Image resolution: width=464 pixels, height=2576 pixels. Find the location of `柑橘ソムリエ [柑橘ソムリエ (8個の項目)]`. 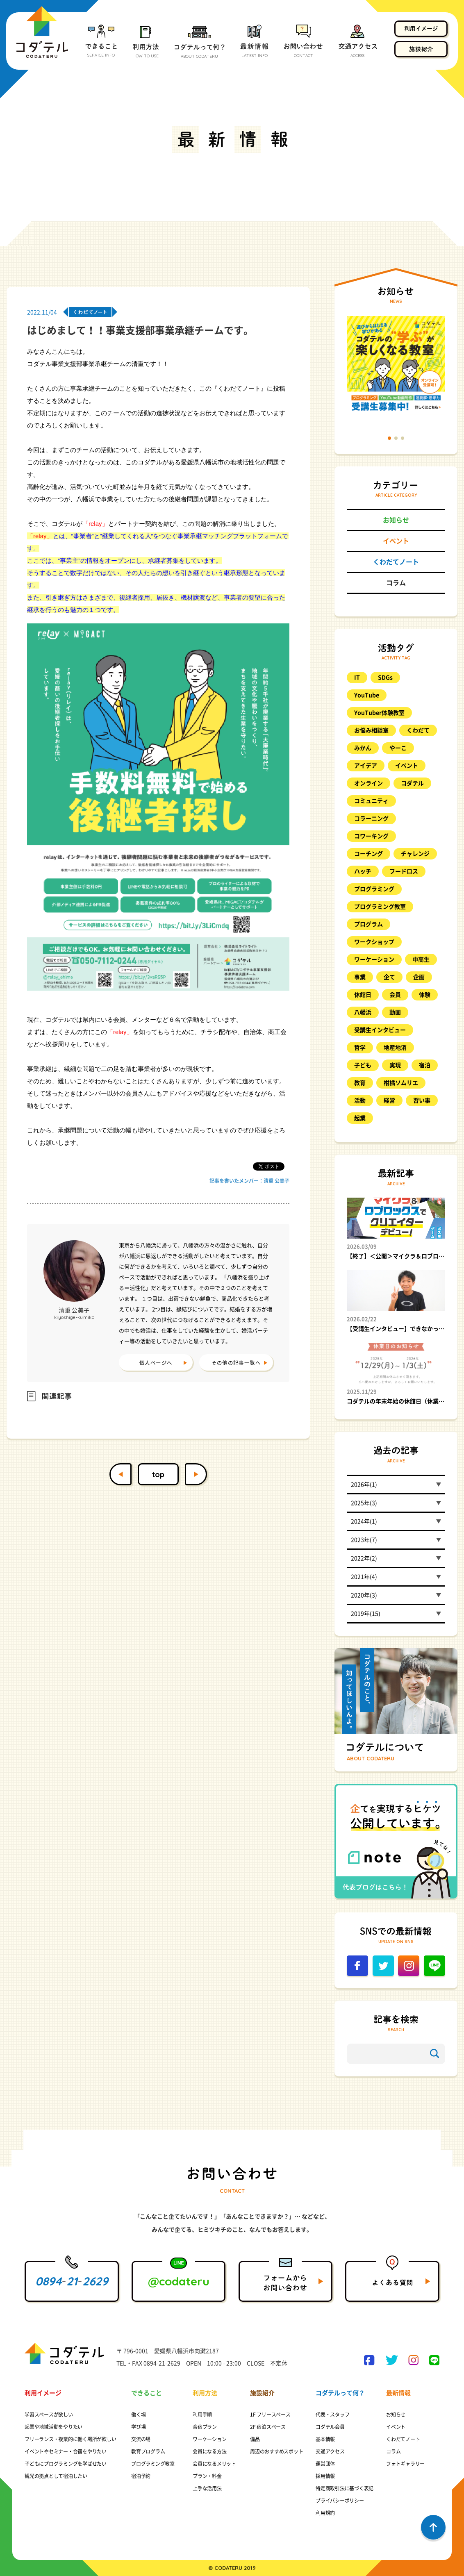

柑橘ソムリエ [柑橘ソムリエ (8個の項目)] is located at coordinates (401, 1083).